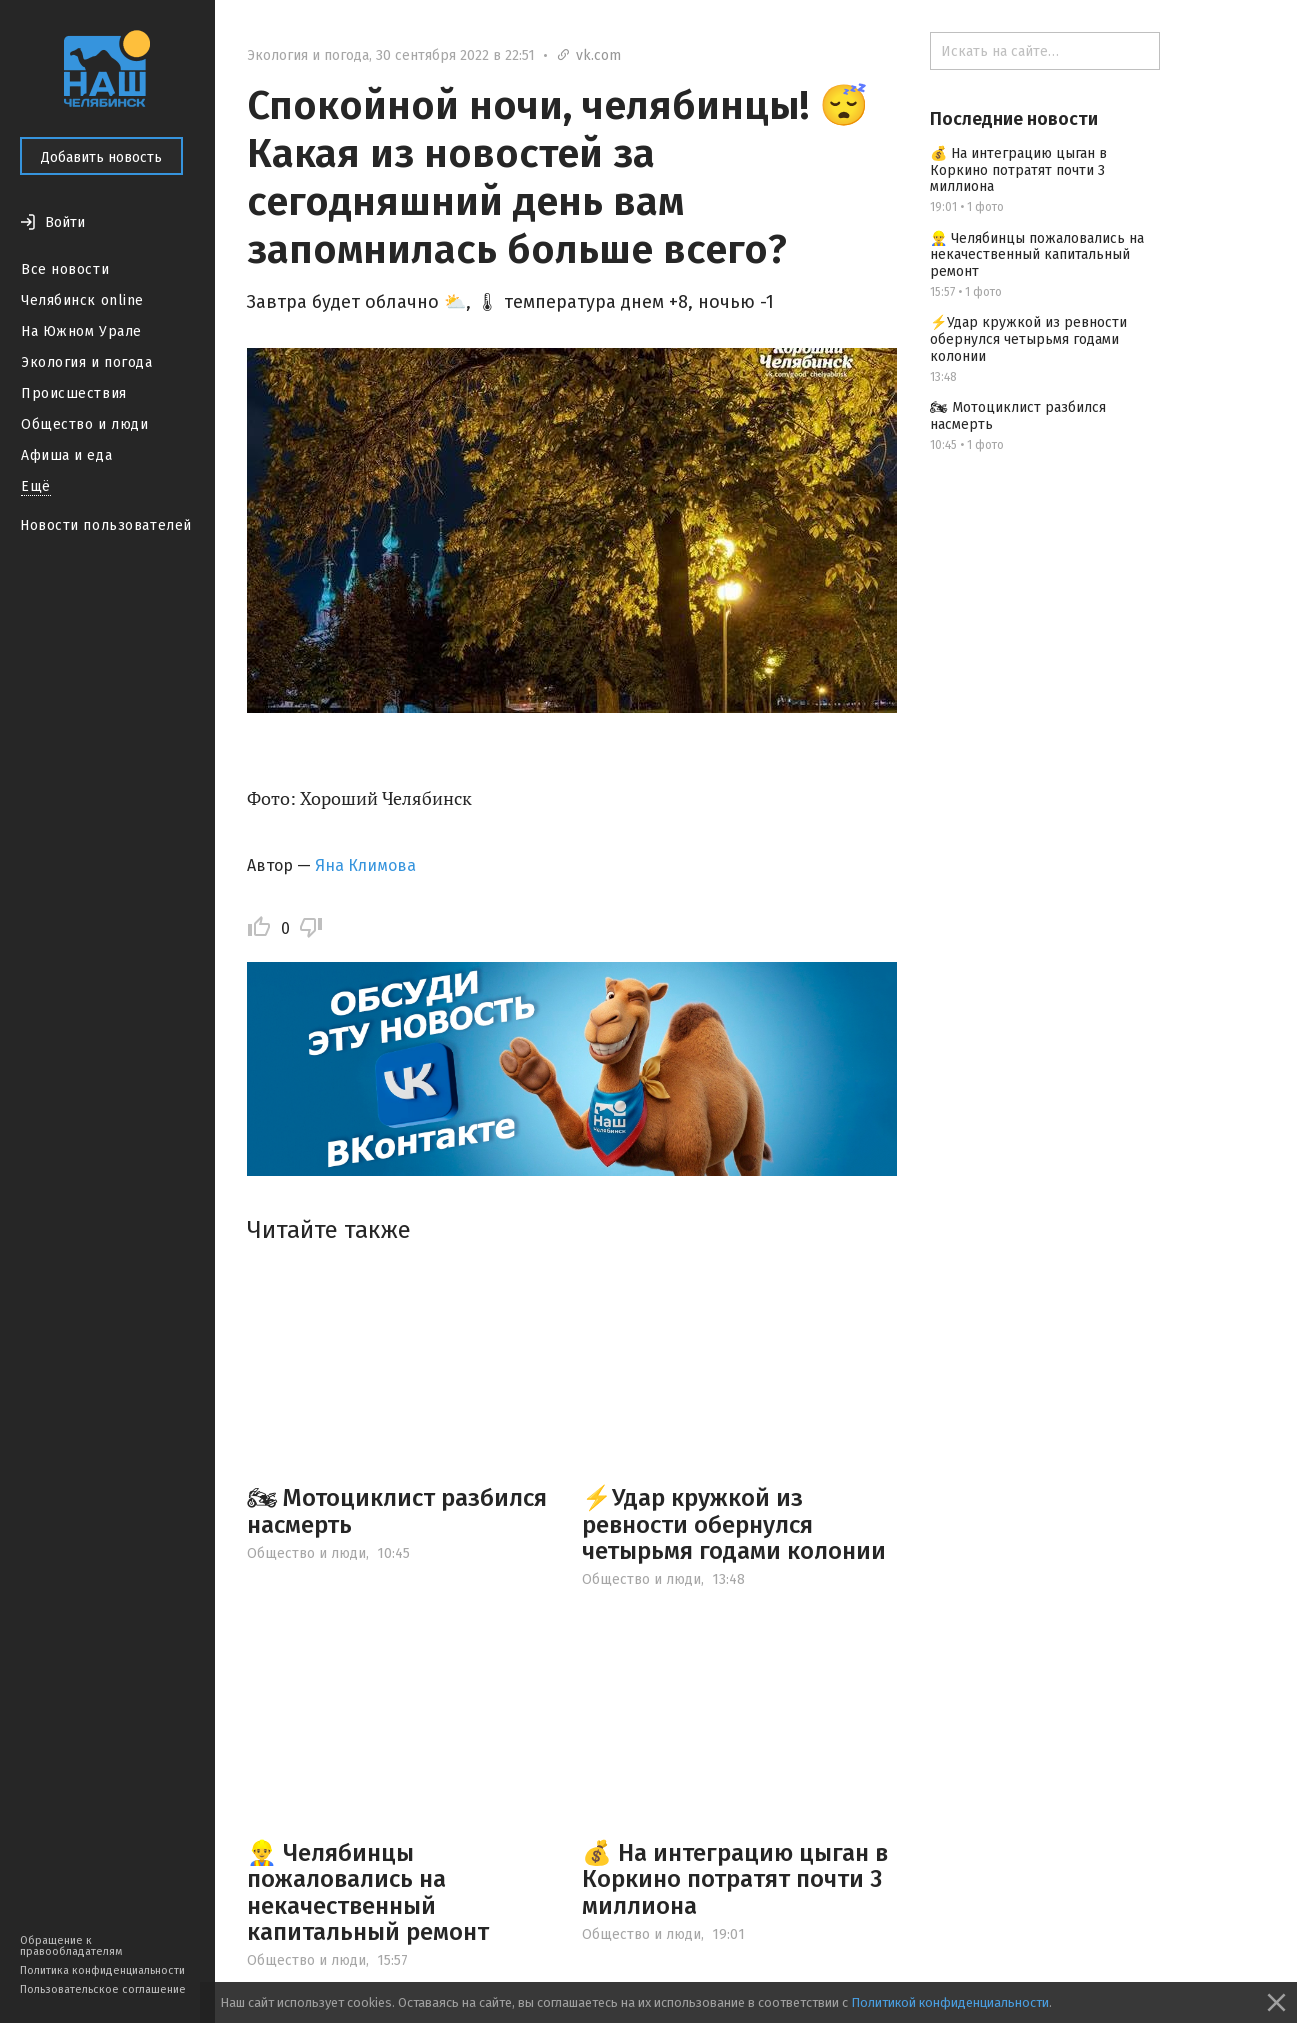 The width and height of the screenshot is (1297, 2023). Describe the element at coordinates (103, 1989) in the screenshot. I see `Пользовательское соглашение` at that location.